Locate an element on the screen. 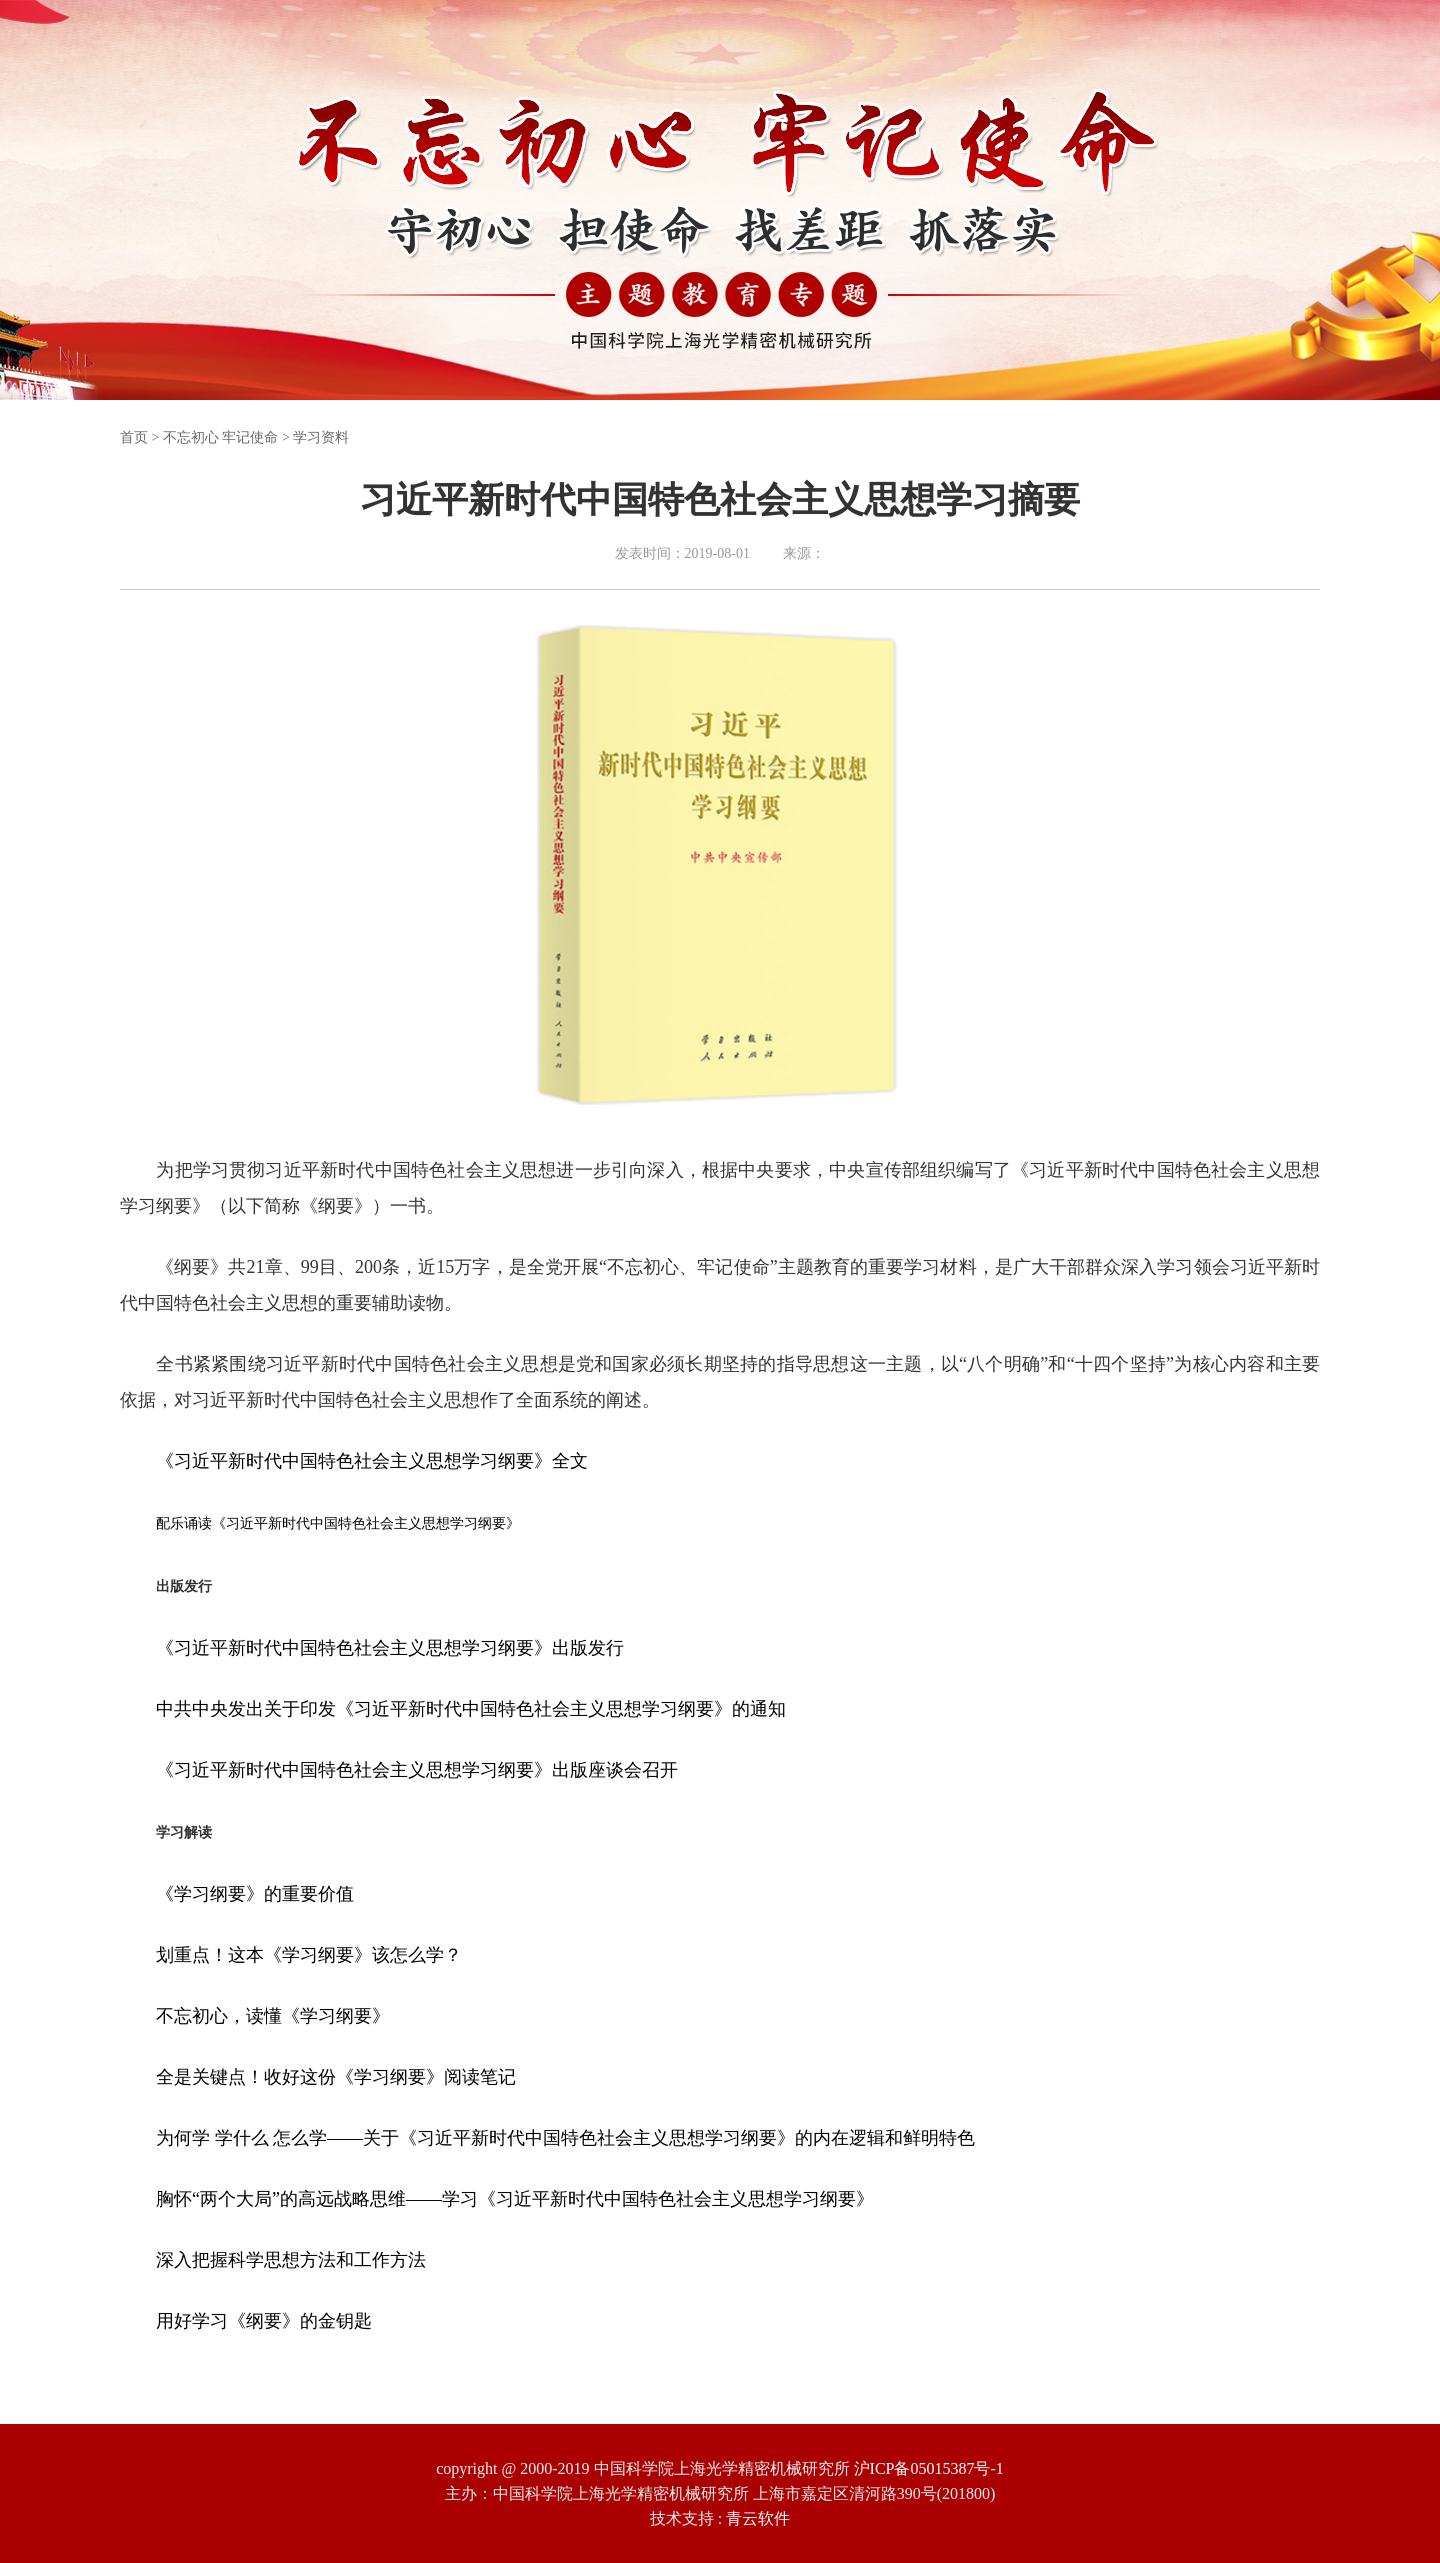 The width and height of the screenshot is (1440, 2563). 《习近平新时代中国特色社会主义思想学习纲要》出版座谈会召开 is located at coordinates (417, 1770).